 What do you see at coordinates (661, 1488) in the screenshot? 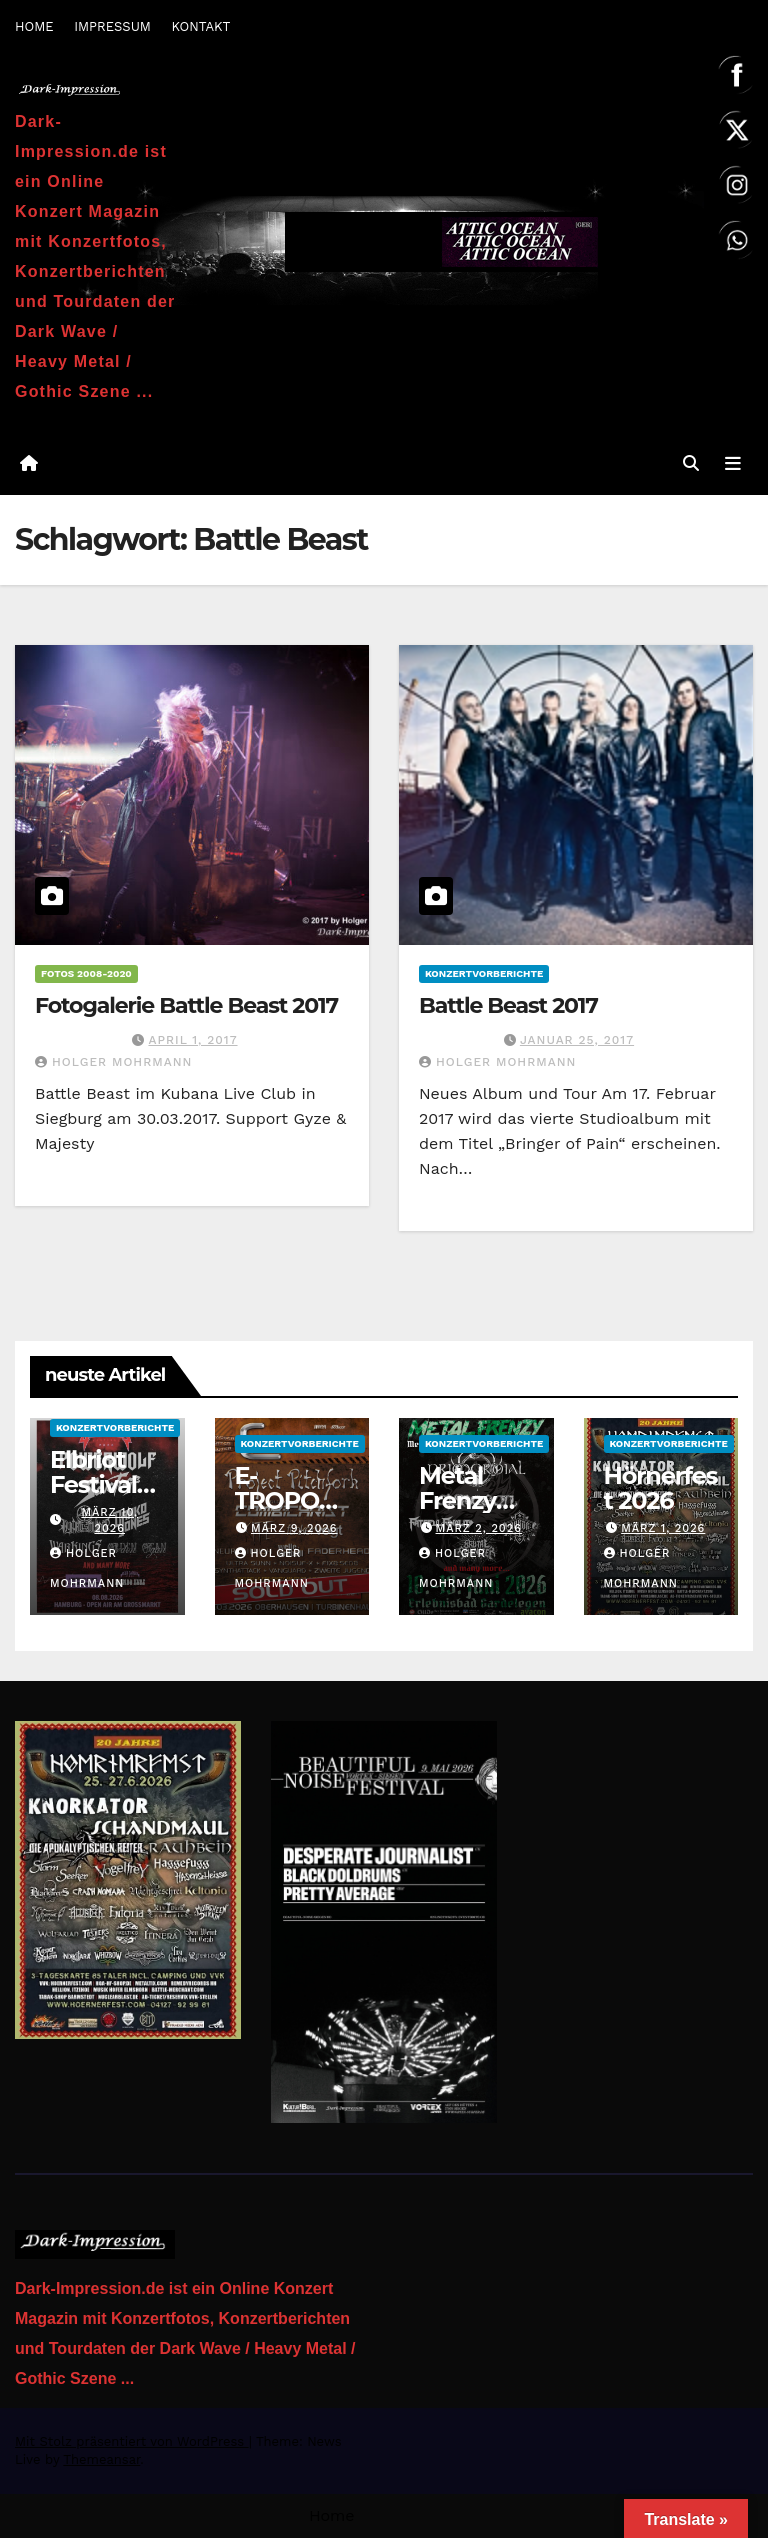
I see `Hörnerfest 2026` at bounding box center [661, 1488].